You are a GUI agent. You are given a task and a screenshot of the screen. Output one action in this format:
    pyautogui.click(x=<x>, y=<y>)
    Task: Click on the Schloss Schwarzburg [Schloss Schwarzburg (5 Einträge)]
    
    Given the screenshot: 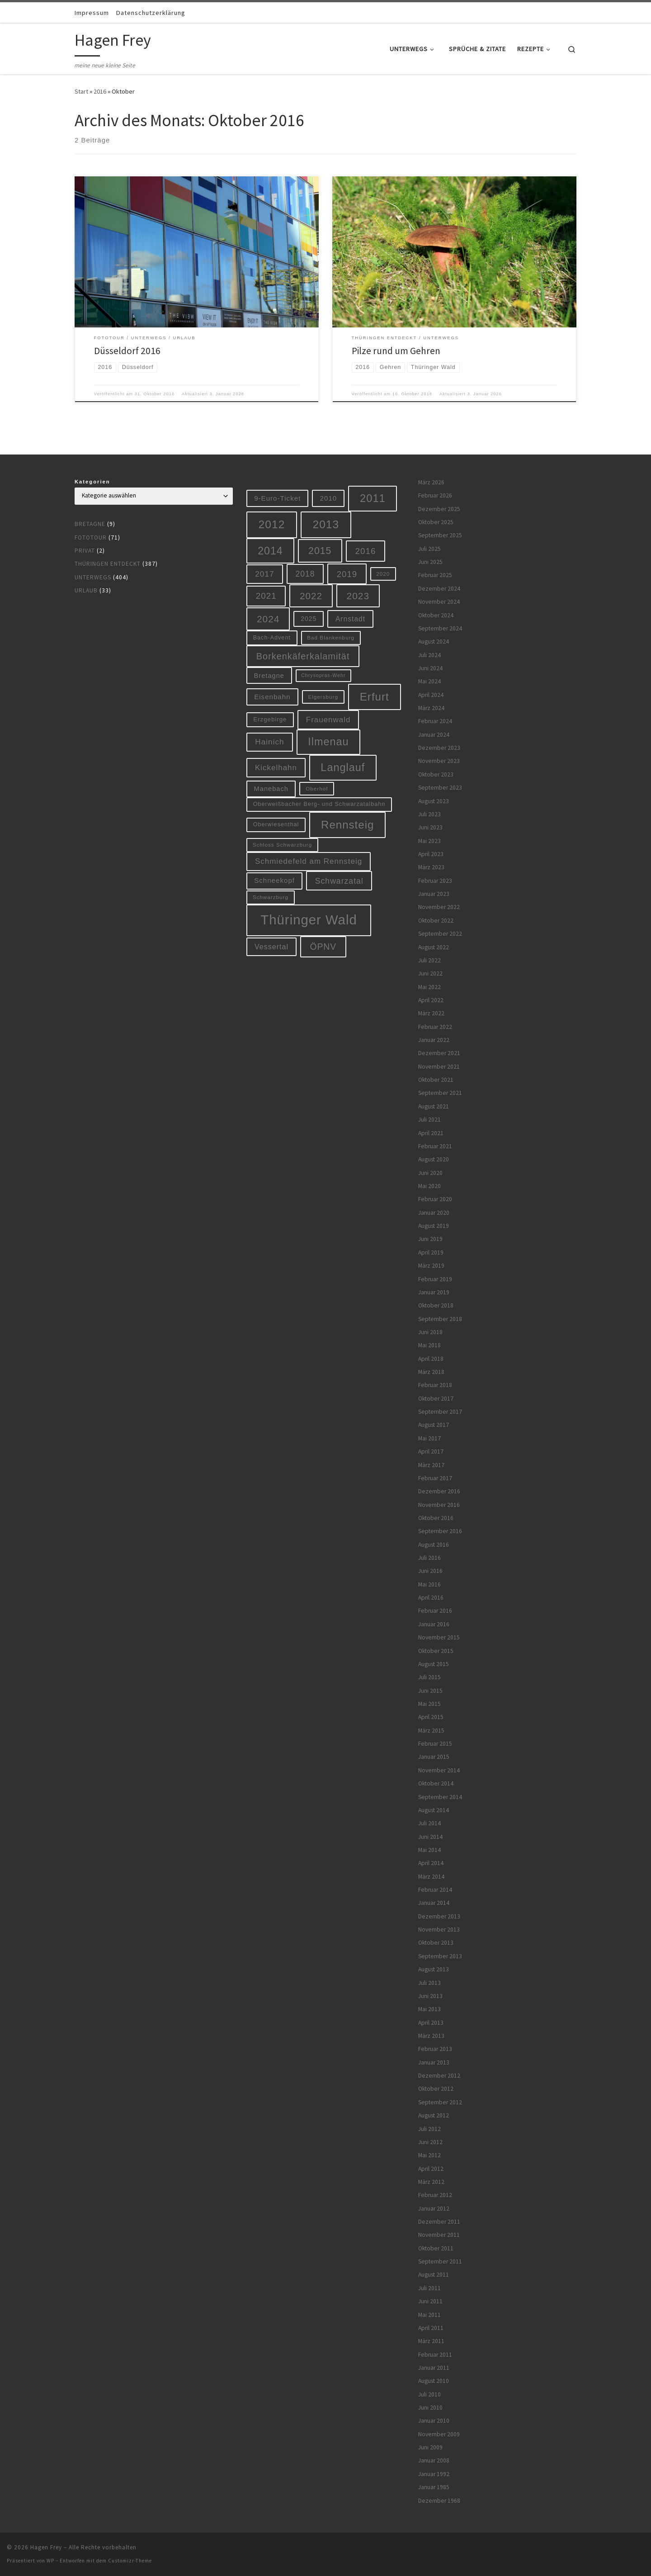 What is the action you would take?
    pyautogui.click(x=282, y=845)
    